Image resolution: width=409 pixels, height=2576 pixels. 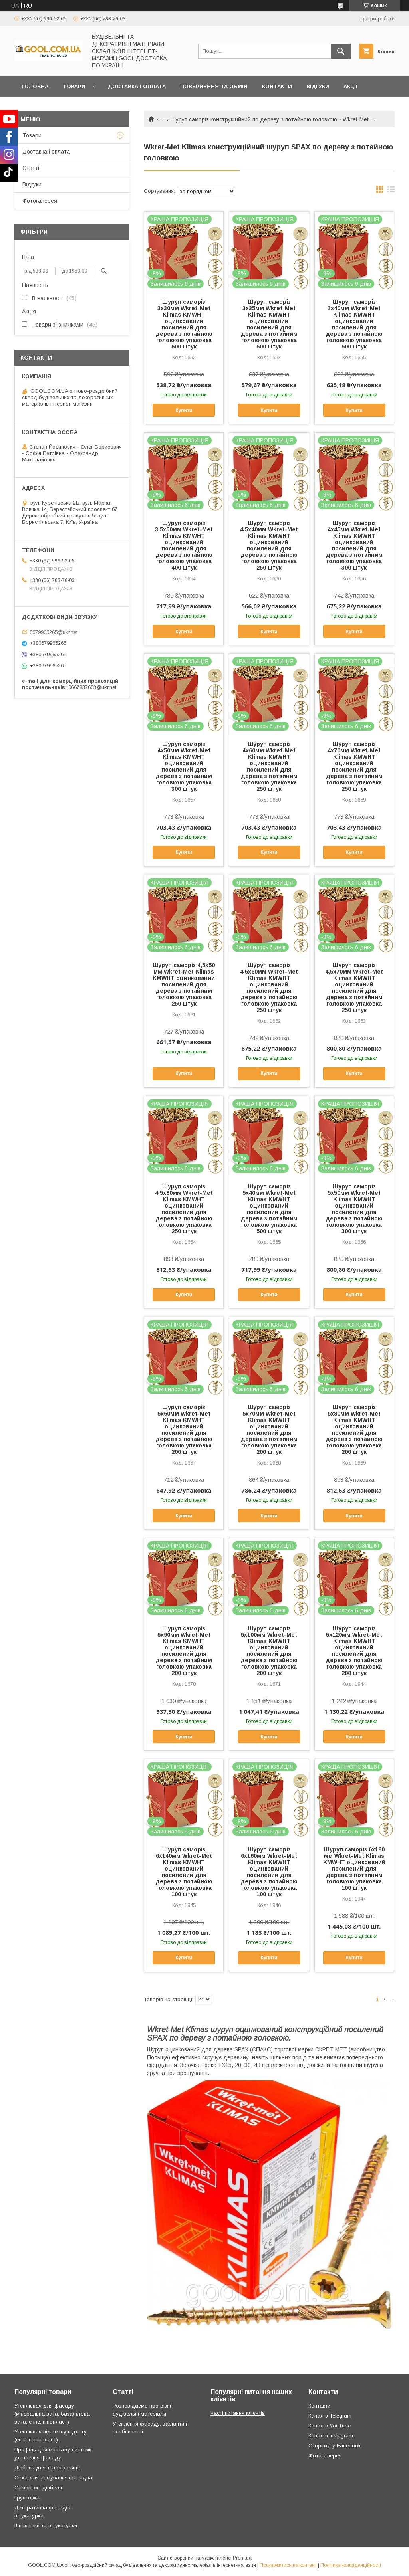 I want to click on Поскаржитися на контент, so click(x=288, y=2565).